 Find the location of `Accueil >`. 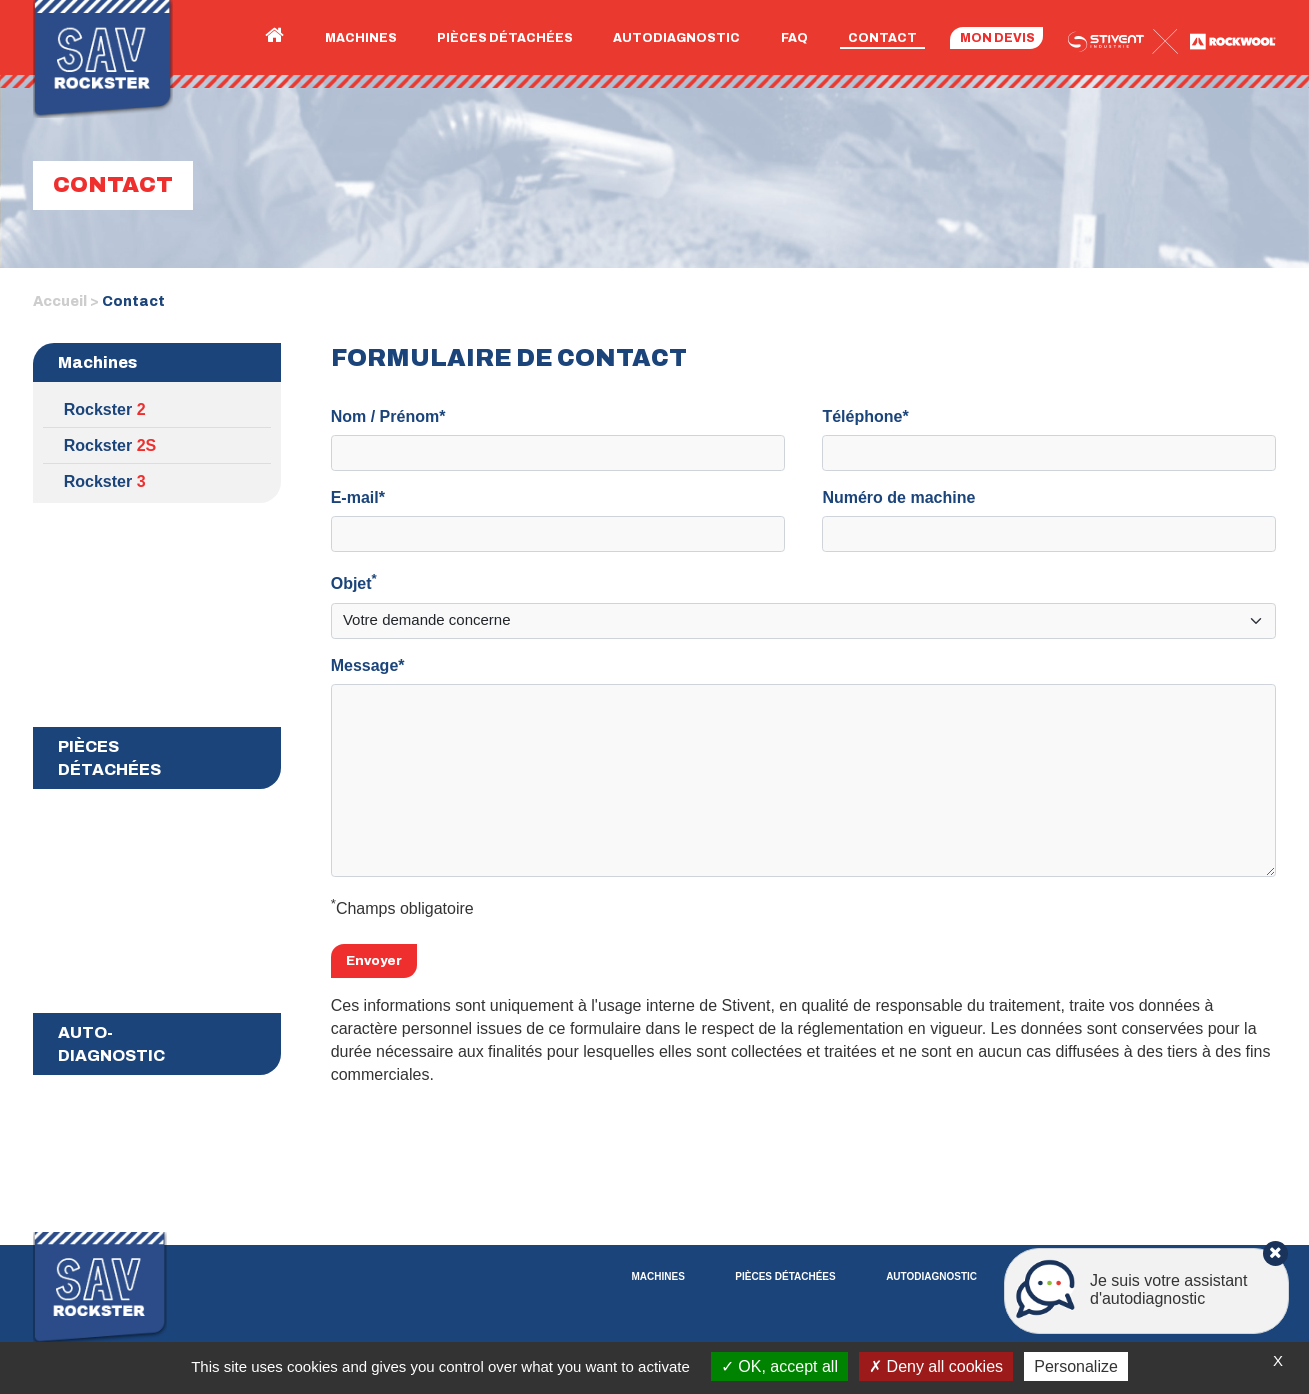

Accueil > is located at coordinates (66, 301).